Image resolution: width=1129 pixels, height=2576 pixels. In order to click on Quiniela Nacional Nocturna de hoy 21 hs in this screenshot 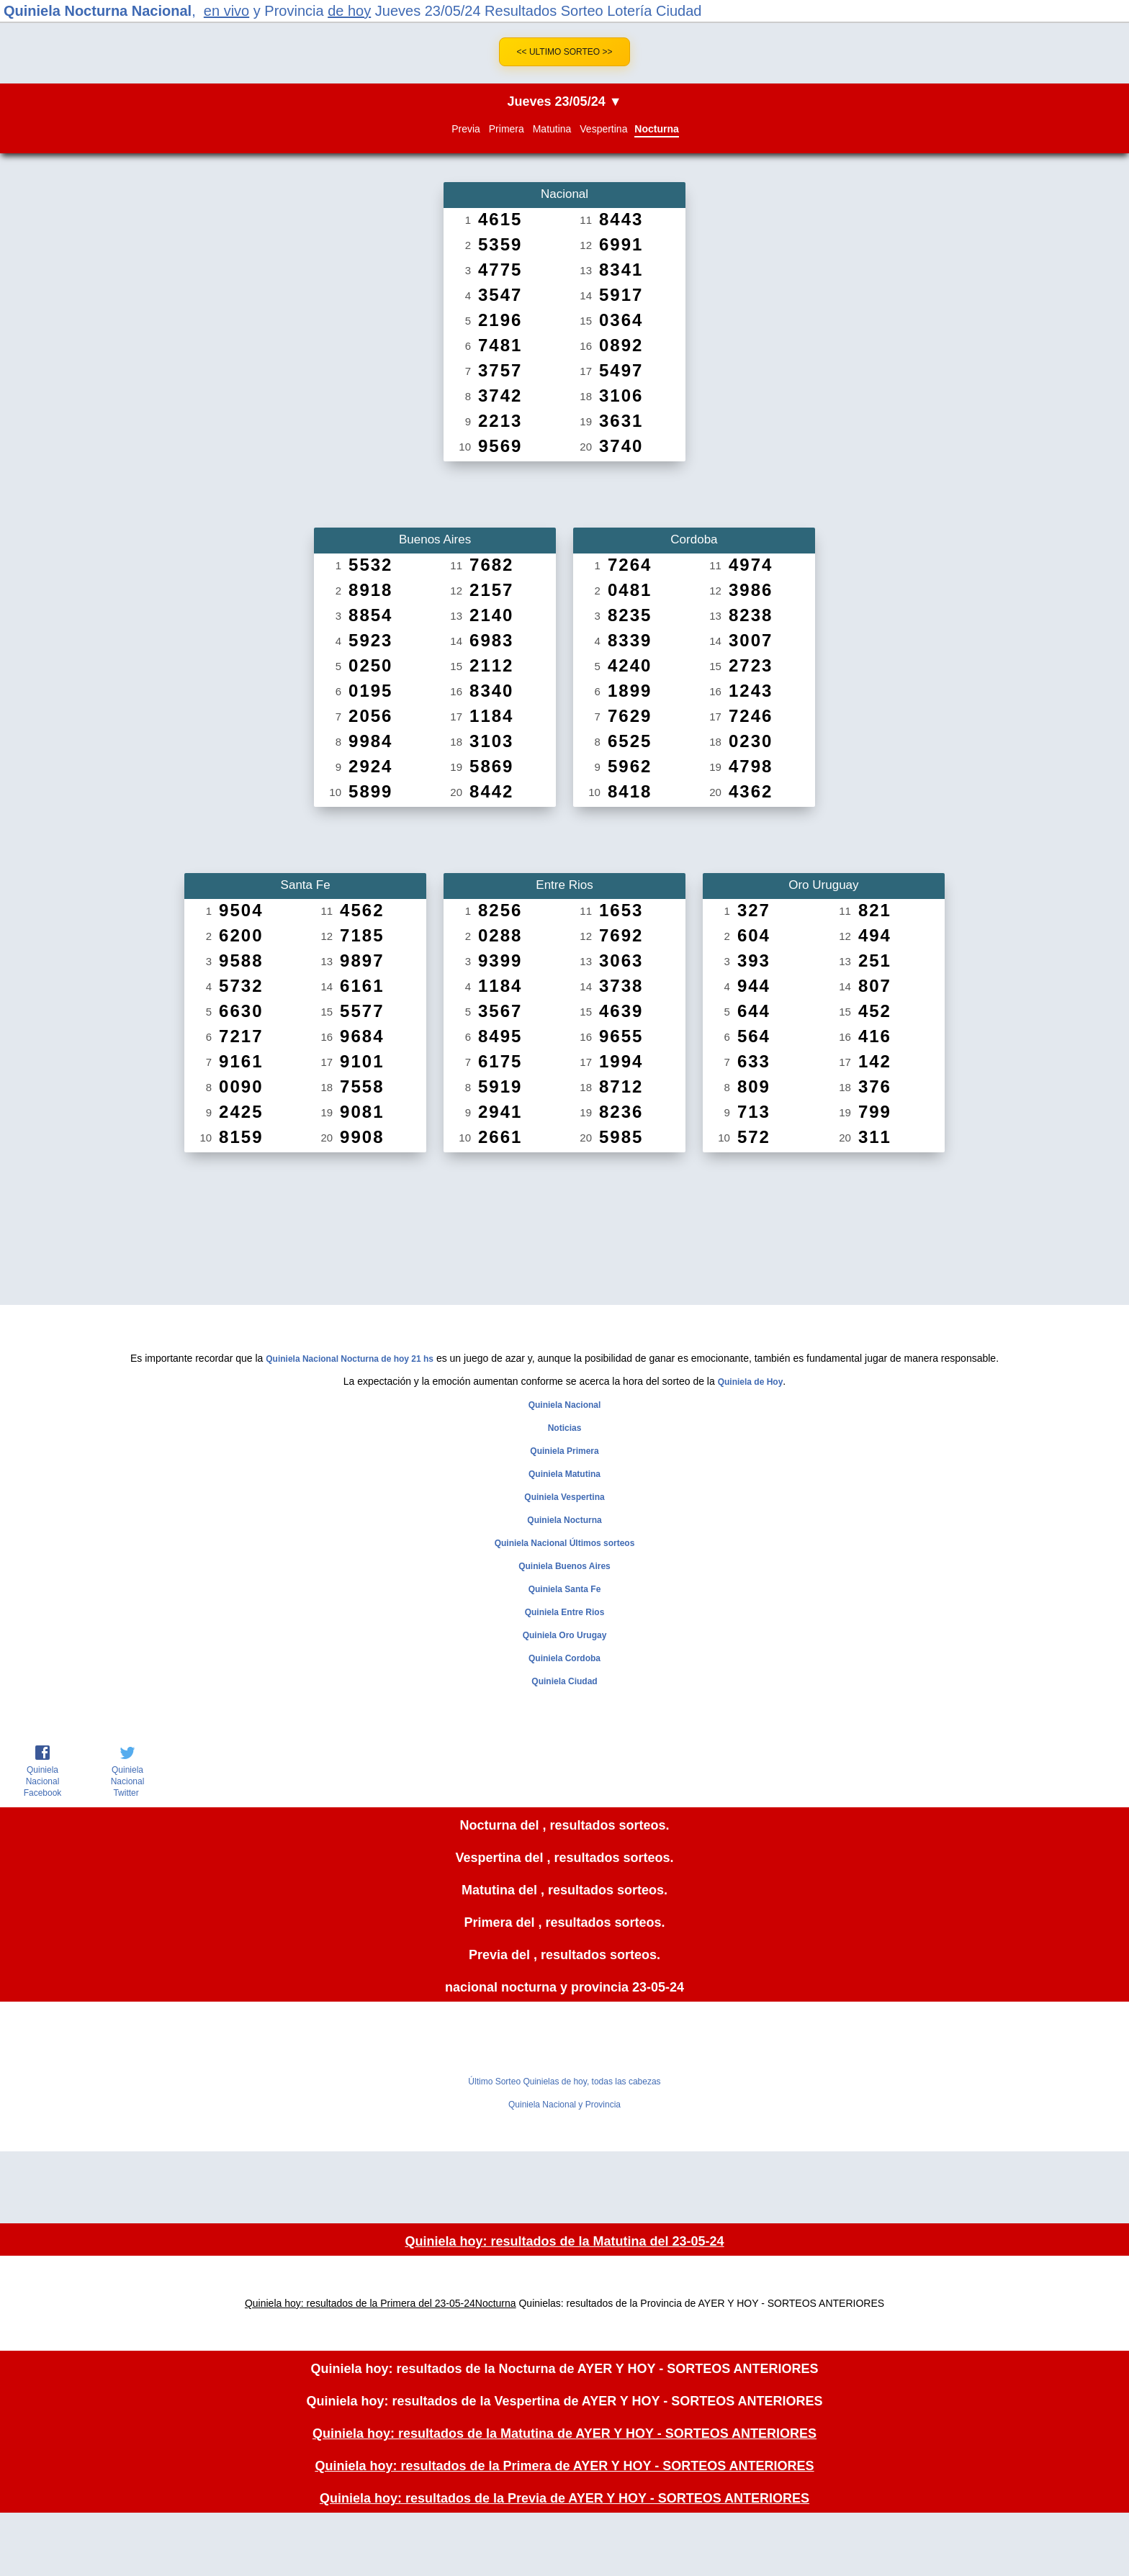, I will do `click(349, 1359)`.